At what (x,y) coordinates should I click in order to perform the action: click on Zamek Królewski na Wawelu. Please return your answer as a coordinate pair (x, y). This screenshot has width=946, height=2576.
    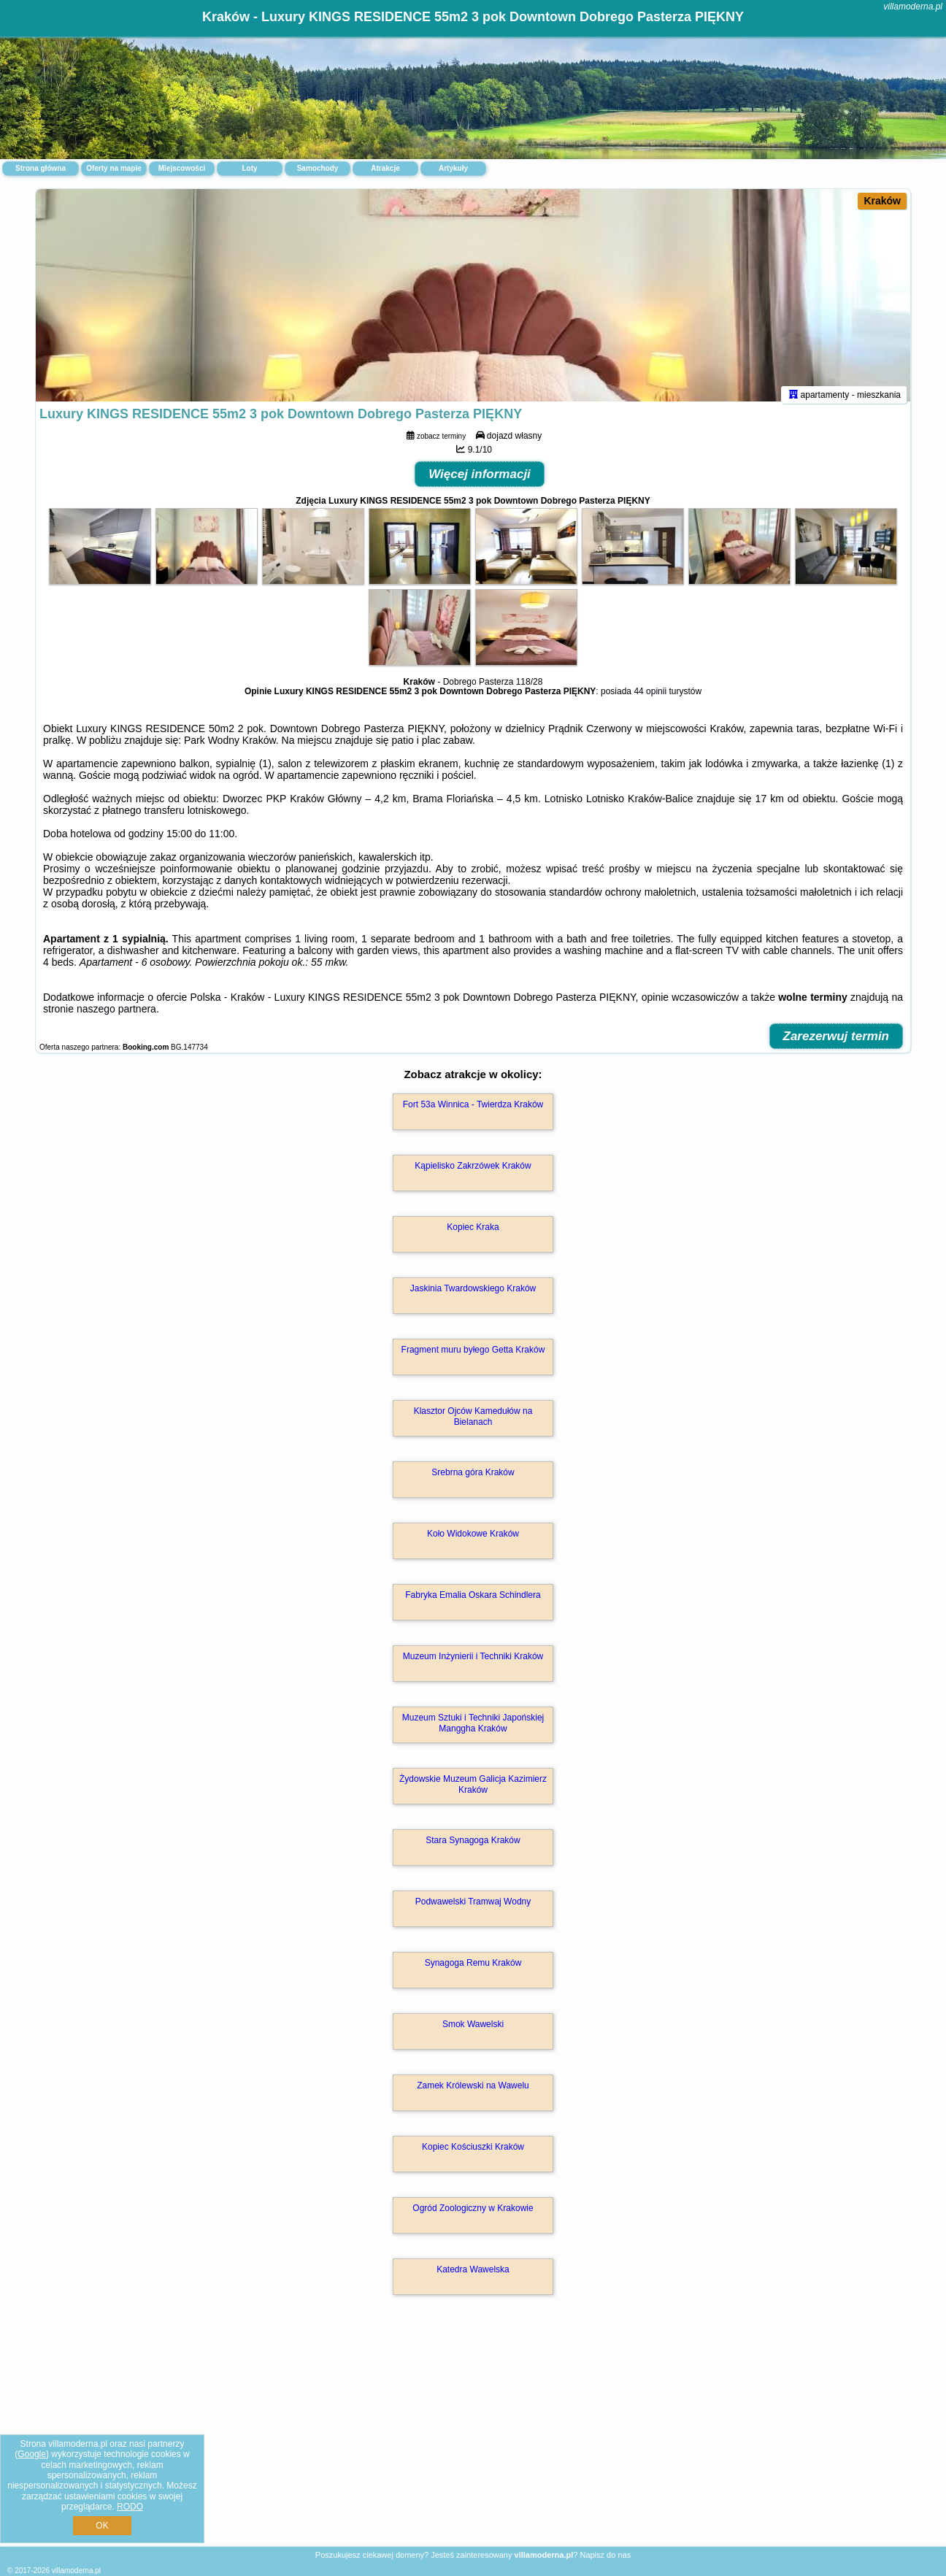
    Looking at the image, I should click on (473, 2092).